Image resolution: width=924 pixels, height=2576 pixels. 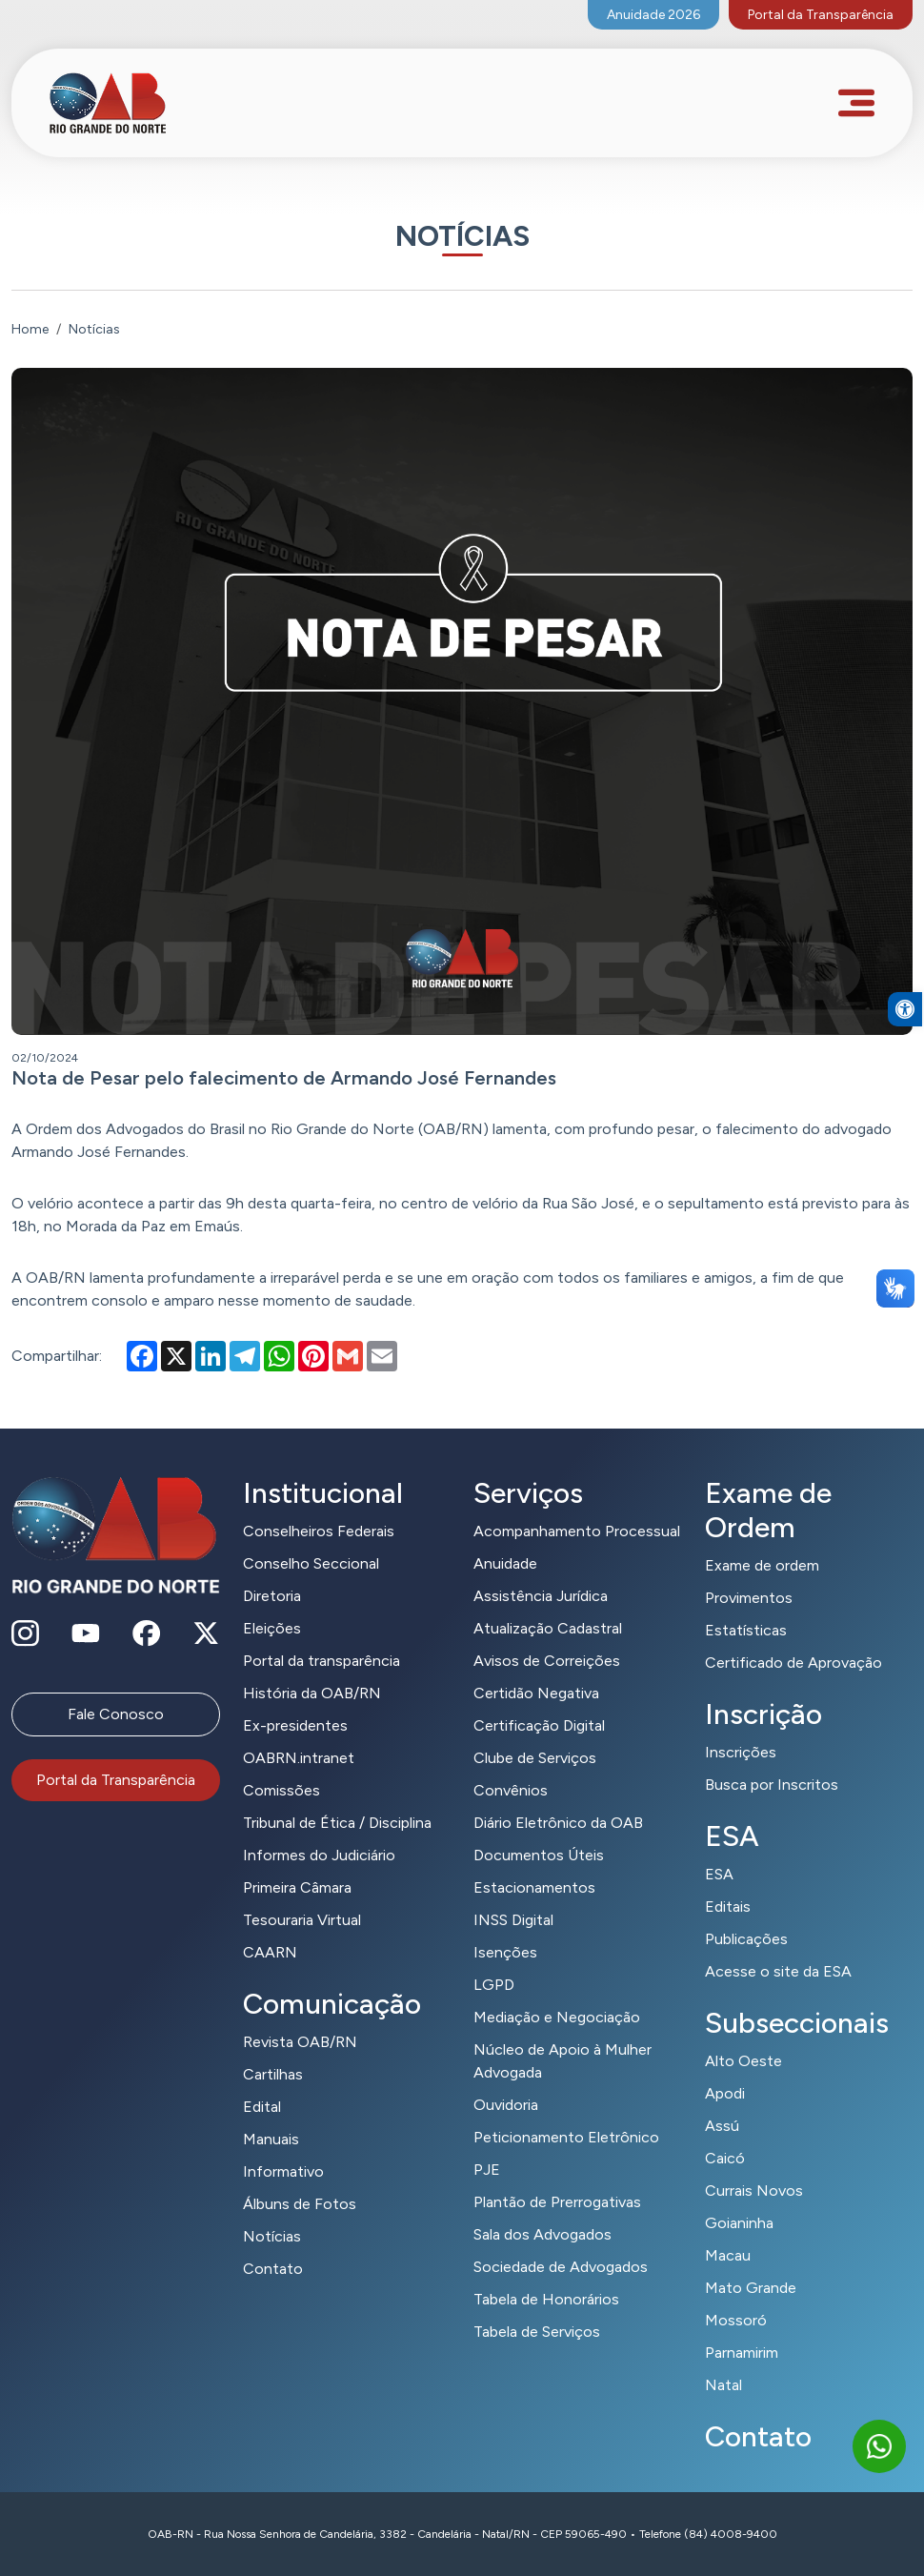 I want to click on Diretoria, so click(x=272, y=1596).